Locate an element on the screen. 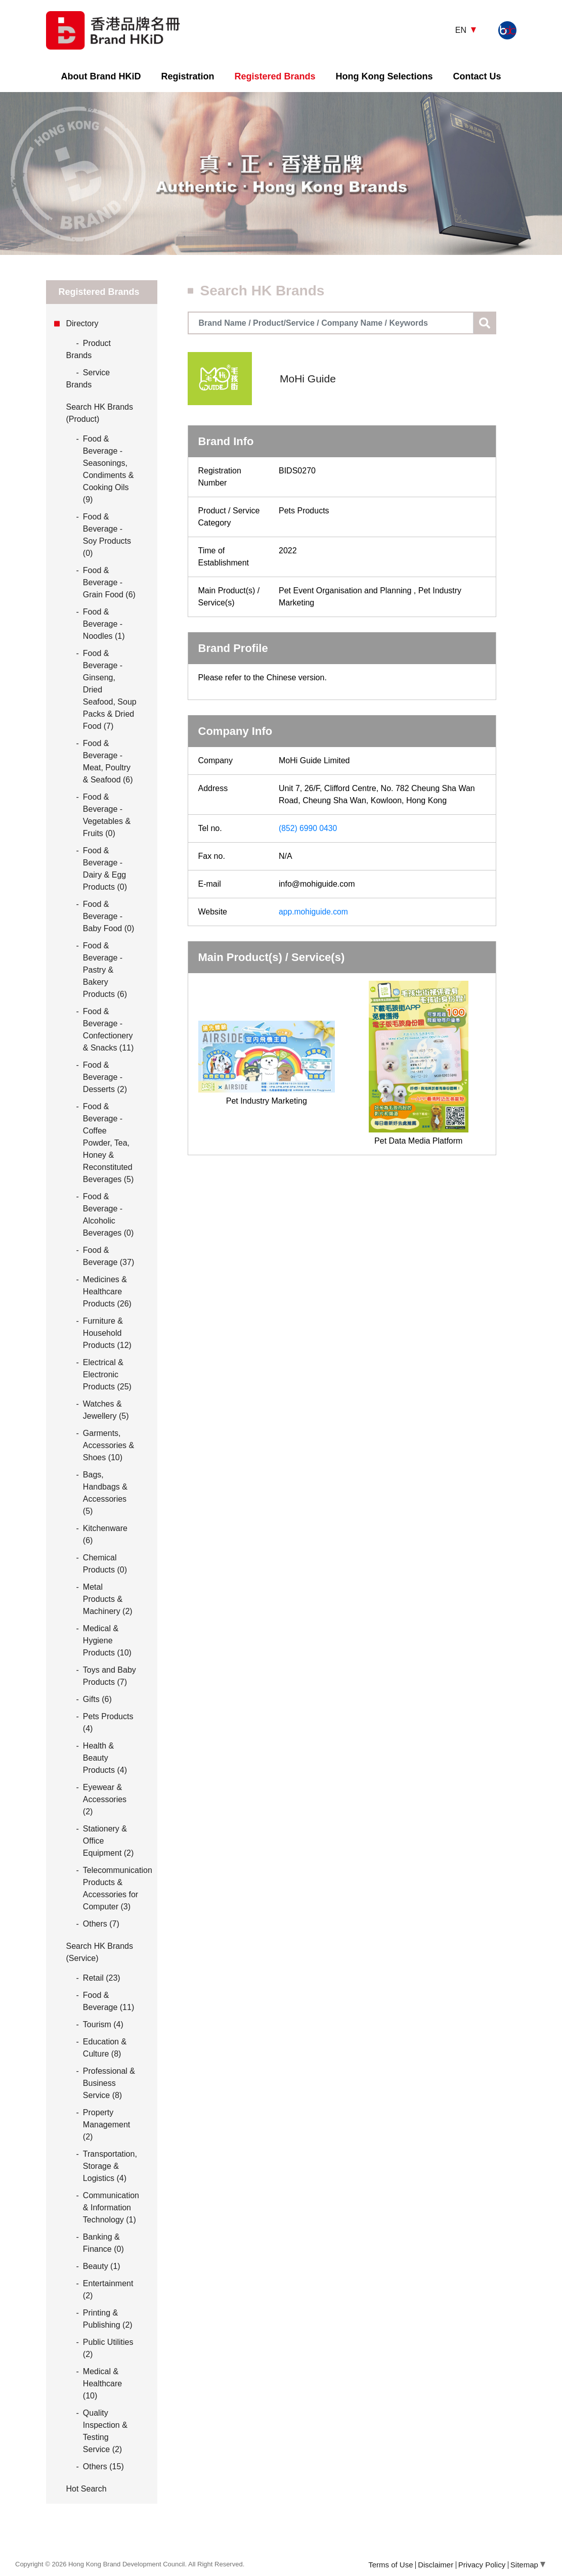 This screenshot has width=562, height=2576. Public Utilities (2) is located at coordinates (108, 2348).